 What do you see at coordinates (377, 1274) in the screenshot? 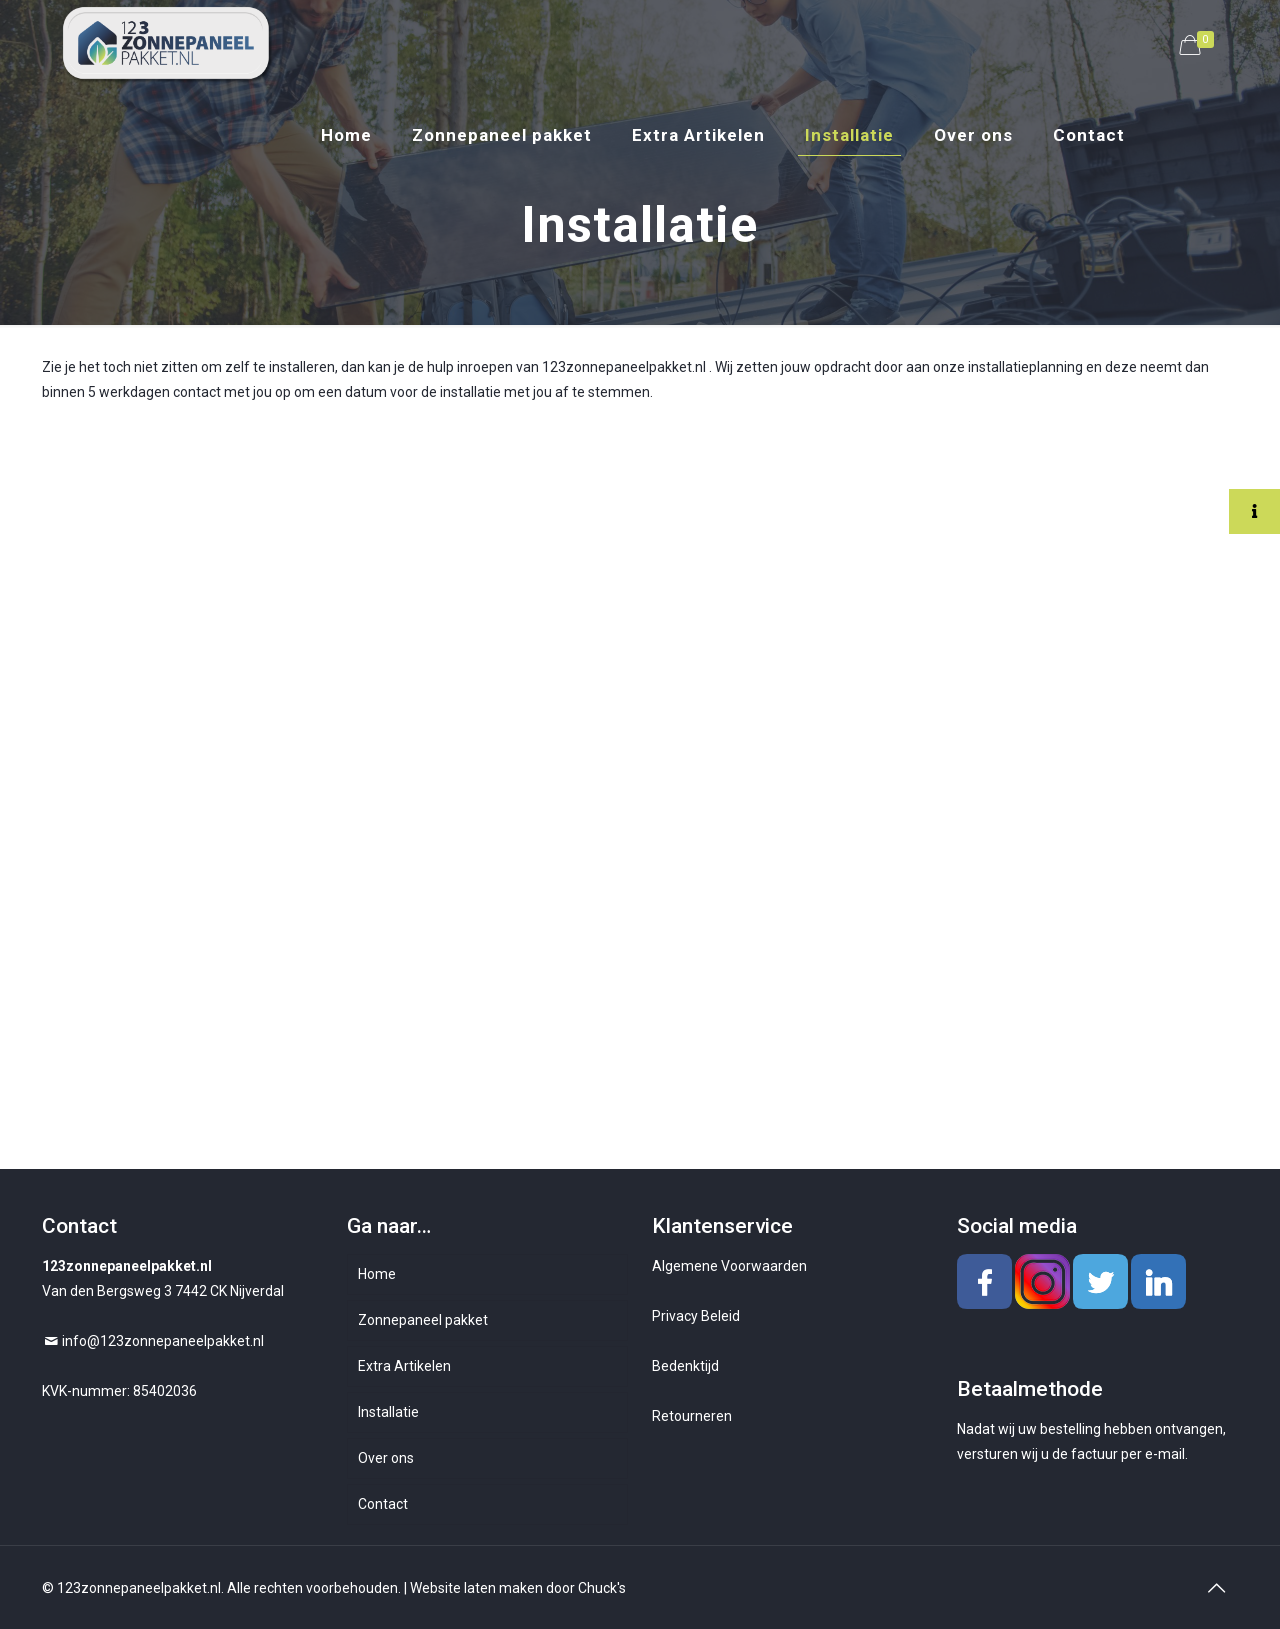
I see `Home` at bounding box center [377, 1274].